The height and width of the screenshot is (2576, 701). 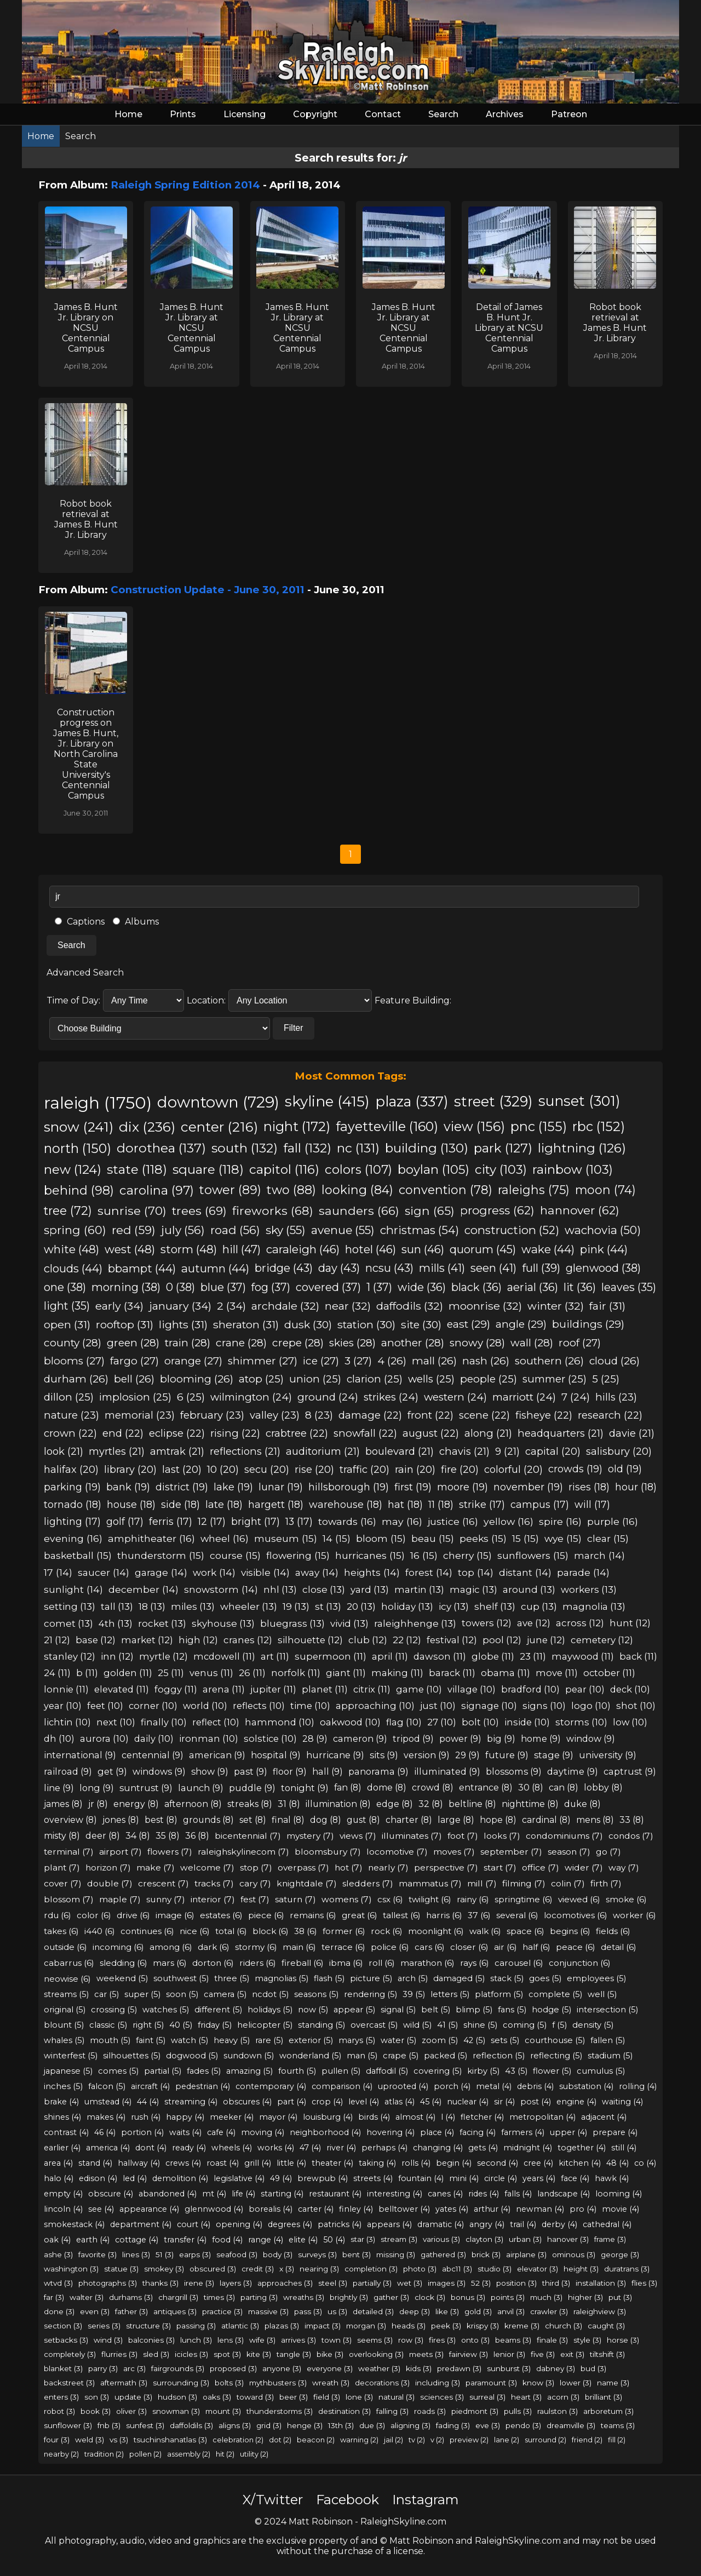 What do you see at coordinates (563, 2194) in the screenshot?
I see `landscape (4)` at bounding box center [563, 2194].